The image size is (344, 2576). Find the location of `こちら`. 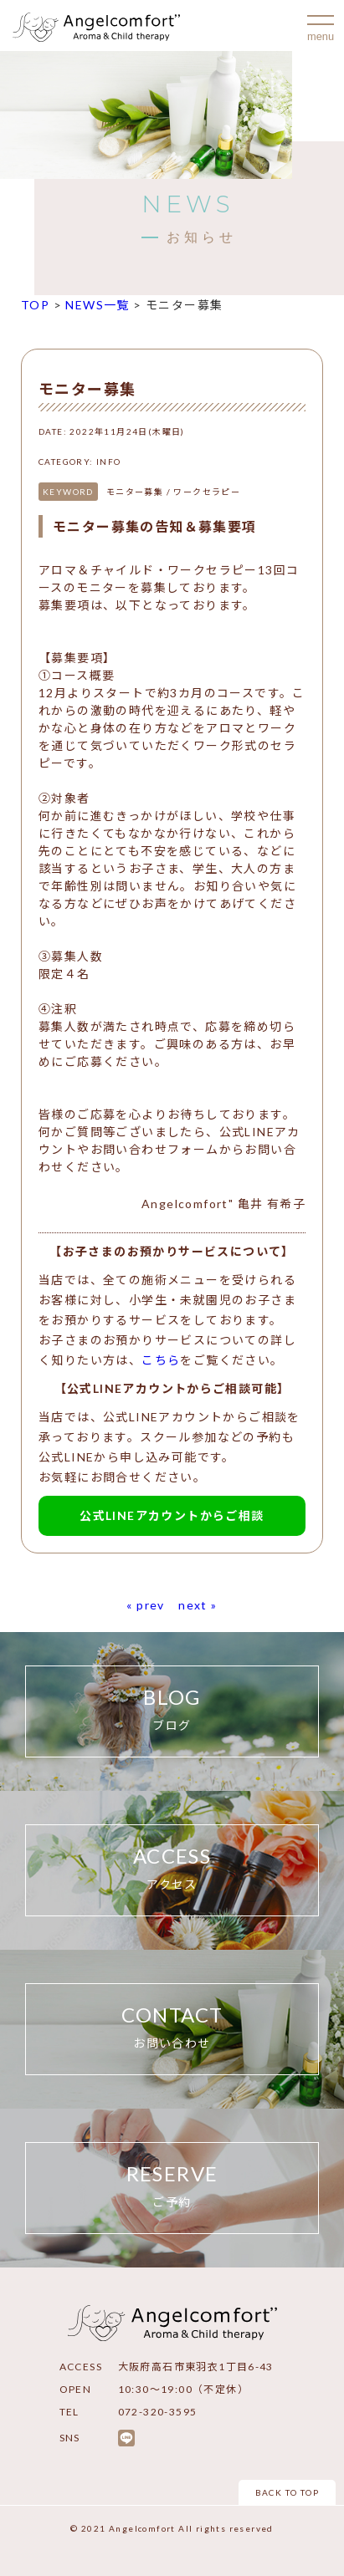

こちら is located at coordinates (160, 1360).